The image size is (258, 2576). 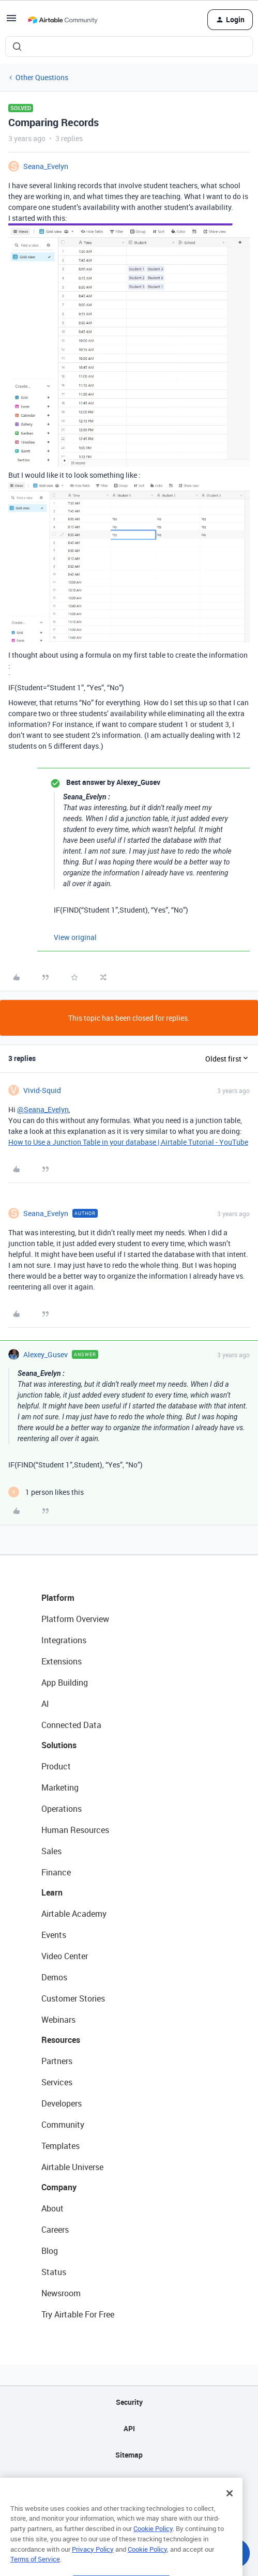 I want to click on Careers, so click(x=55, y=2229).